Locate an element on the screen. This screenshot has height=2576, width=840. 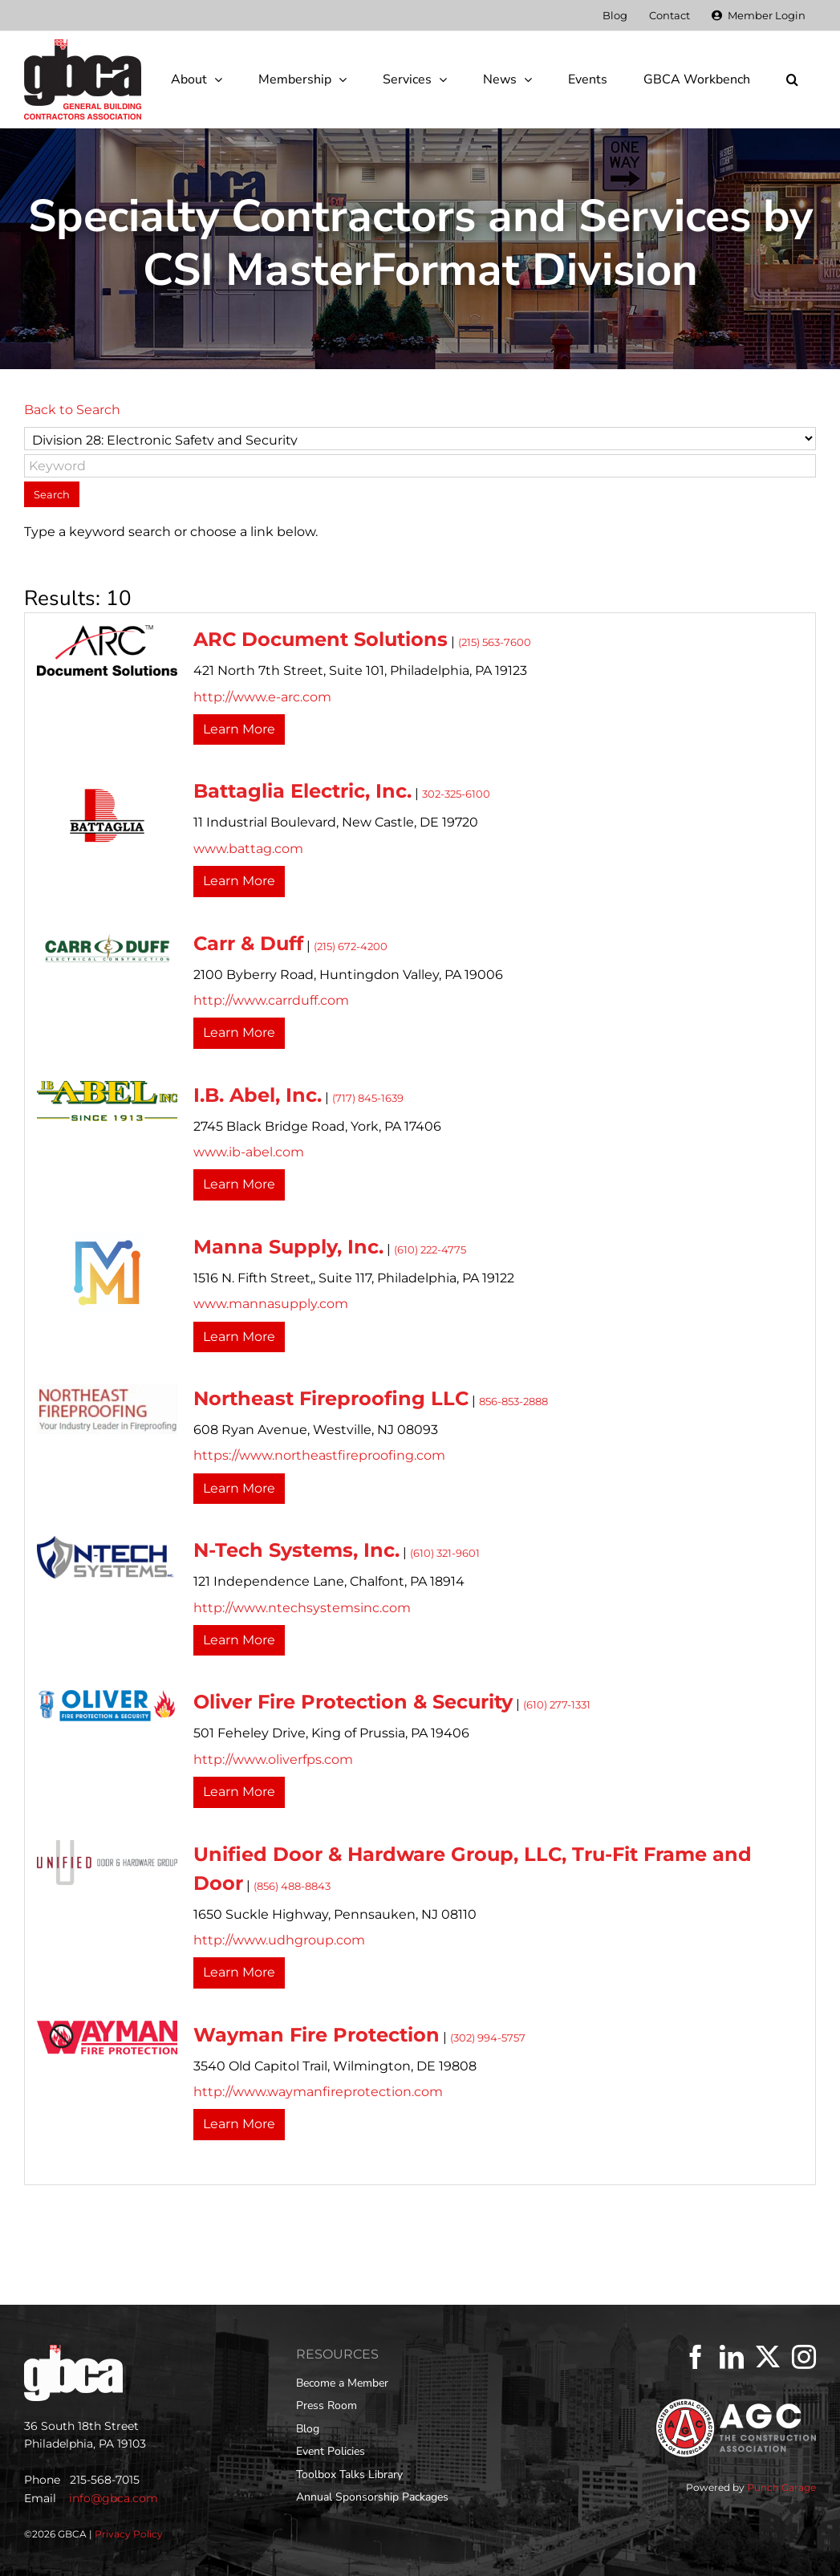
[Twitter] is located at coordinates (768, 2357).